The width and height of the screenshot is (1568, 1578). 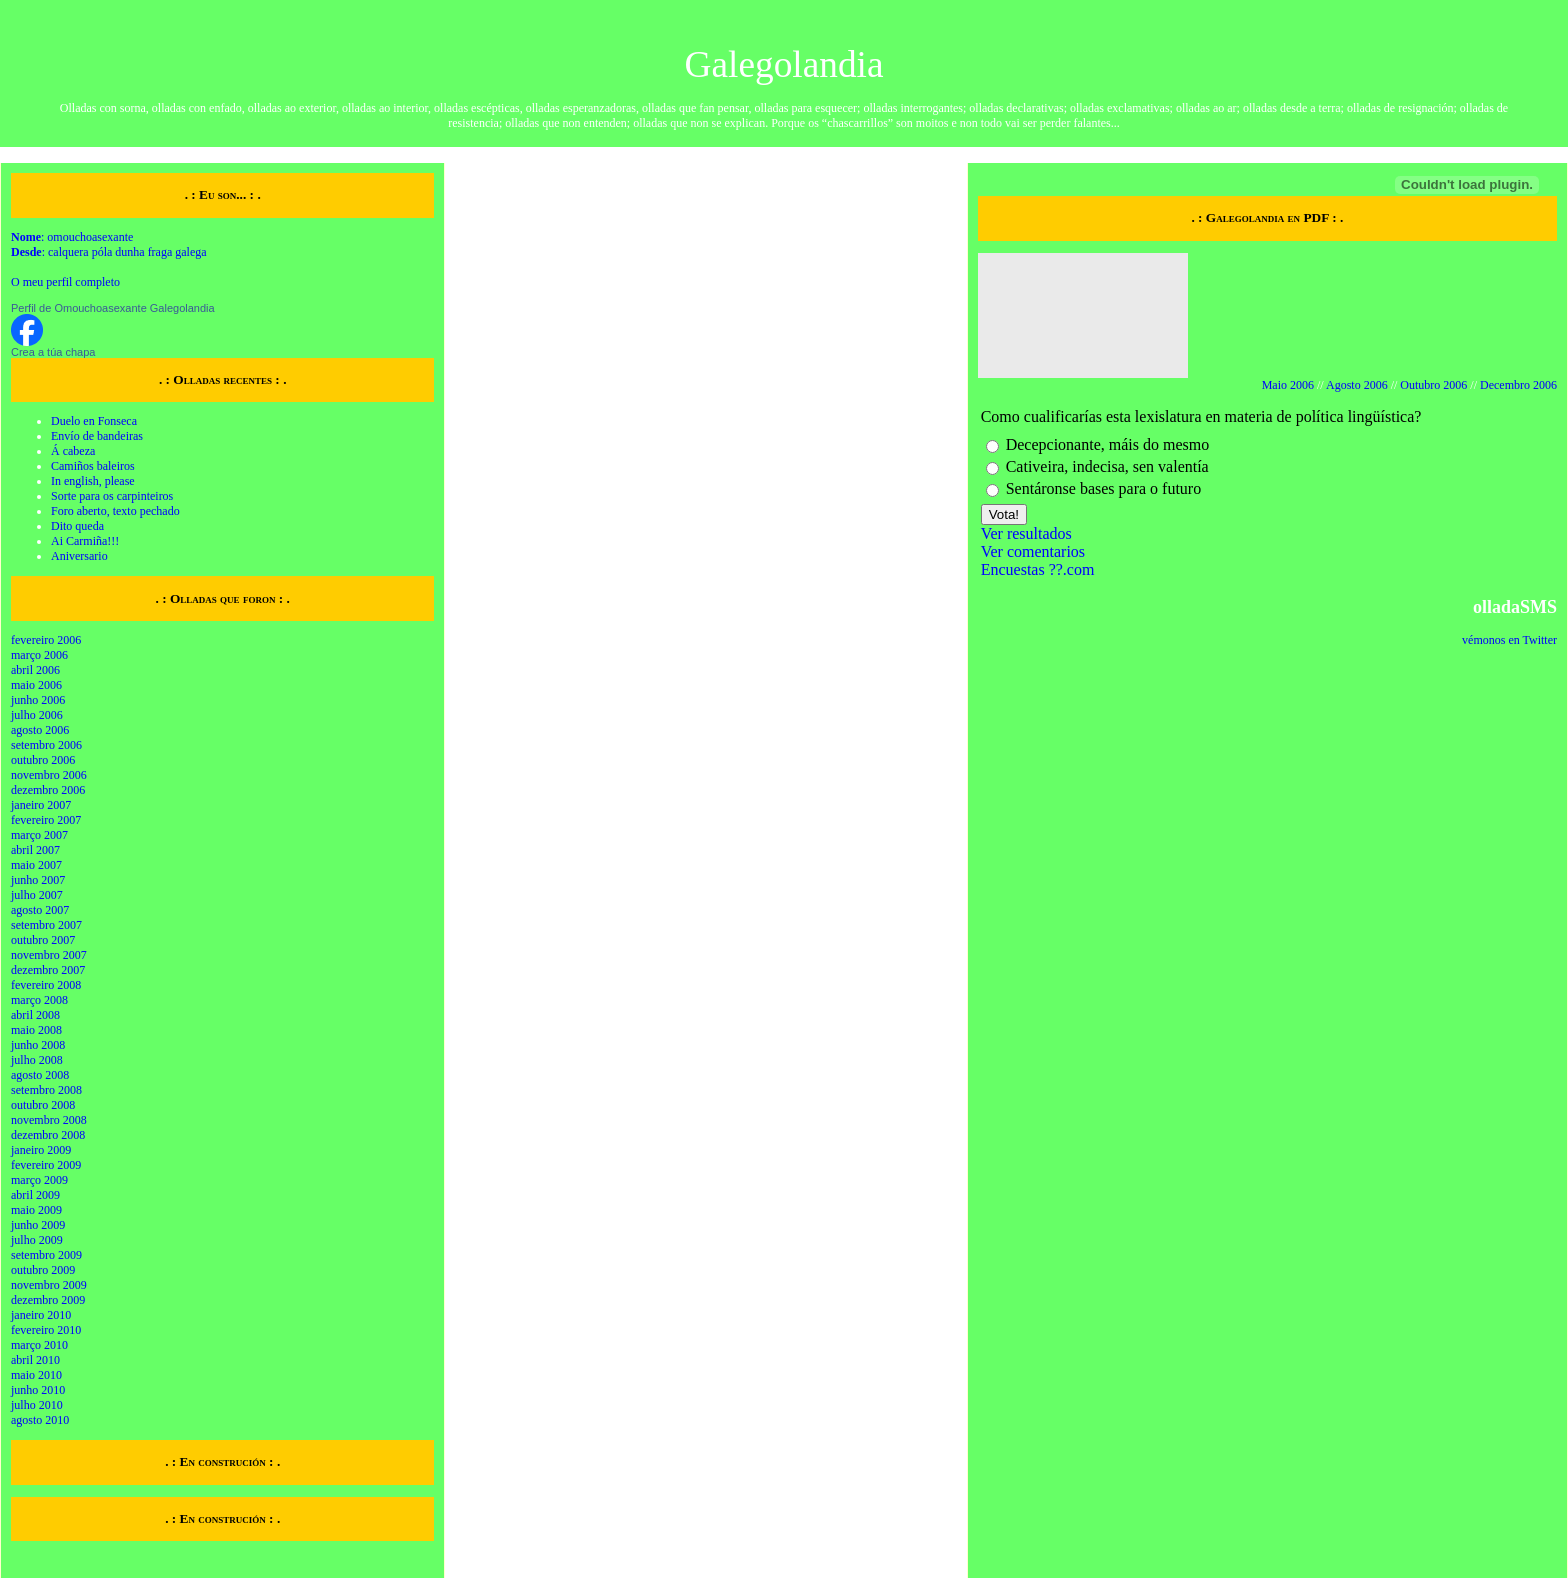 What do you see at coordinates (1026, 533) in the screenshot?
I see `Ver resultados` at bounding box center [1026, 533].